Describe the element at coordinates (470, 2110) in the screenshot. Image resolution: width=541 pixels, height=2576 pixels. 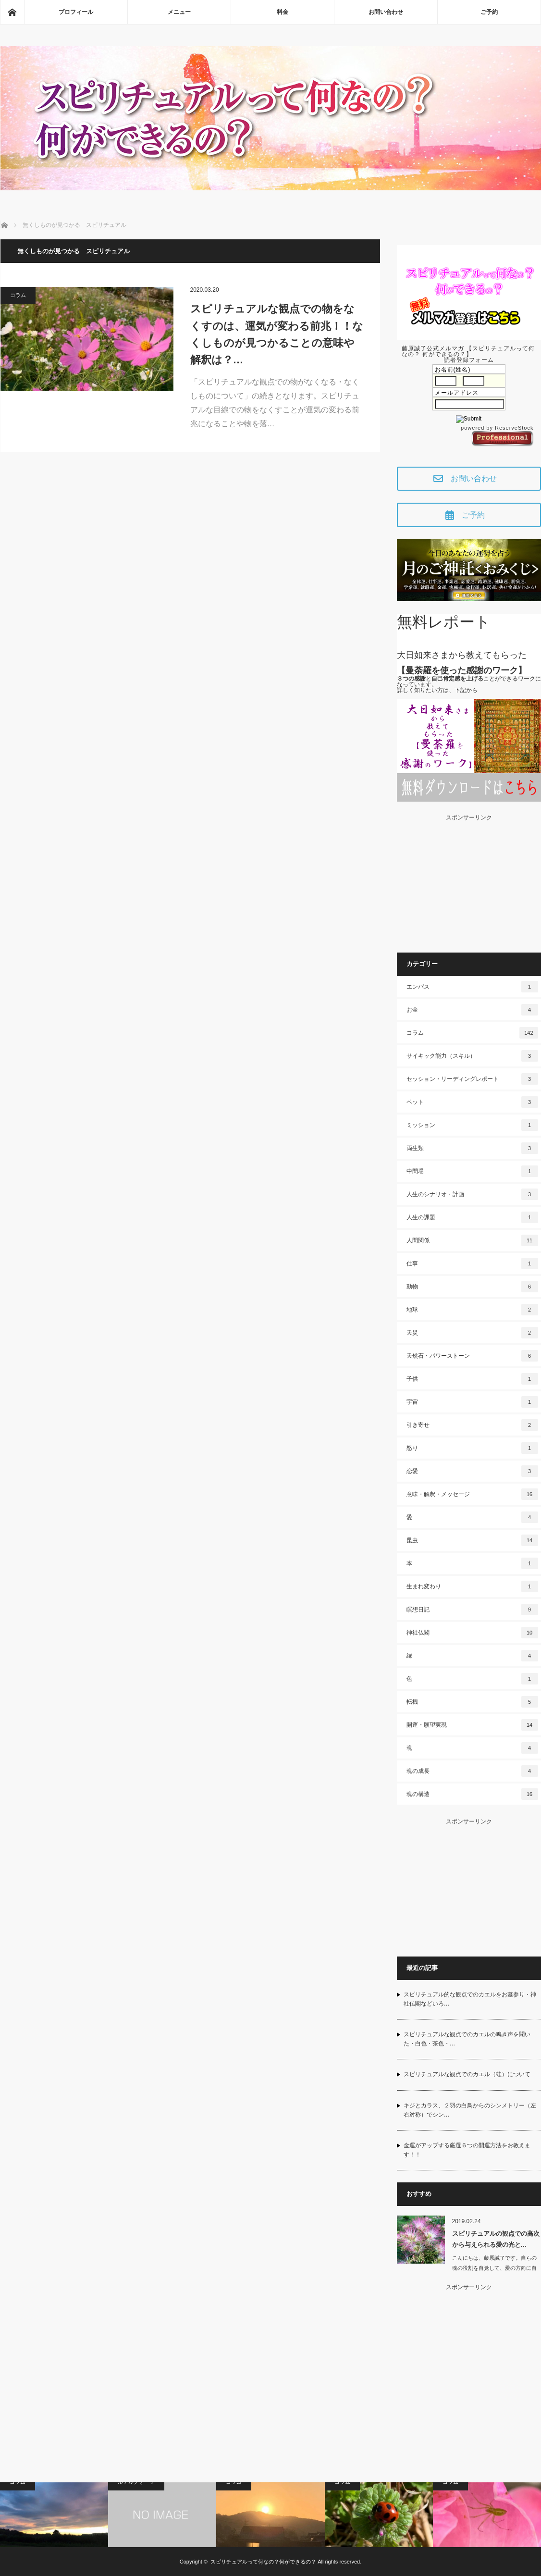
I see `キジとカラス、２羽の白鳥からのシンメトリー（左右対称）でシン…` at that location.